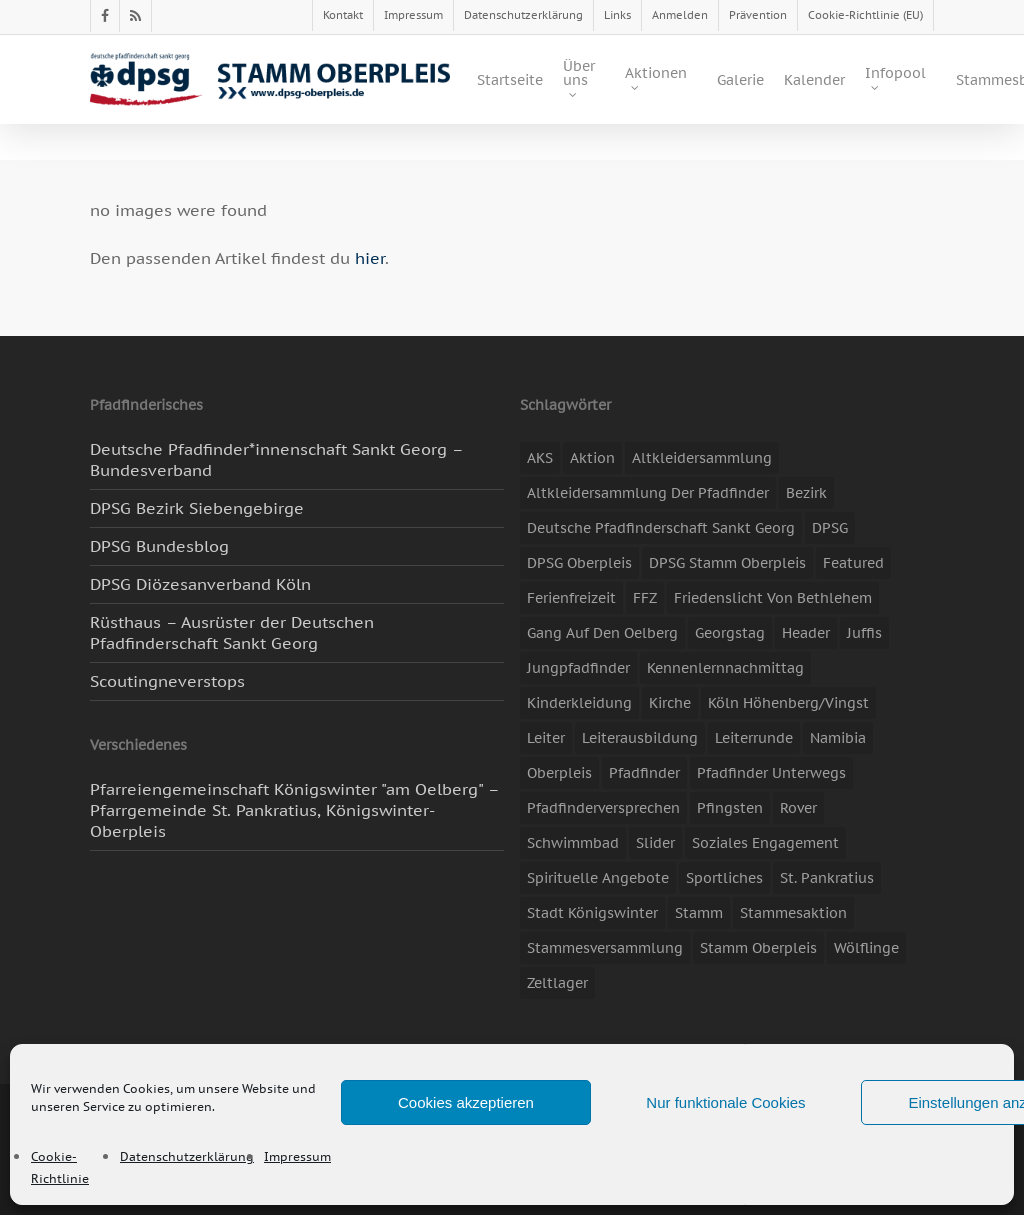 The width and height of the screenshot is (1024, 1215). What do you see at coordinates (771, 773) in the screenshot?
I see `Pfadfinder unterwegs [Pfadfinder unterwegs (65 Einträge)]` at bounding box center [771, 773].